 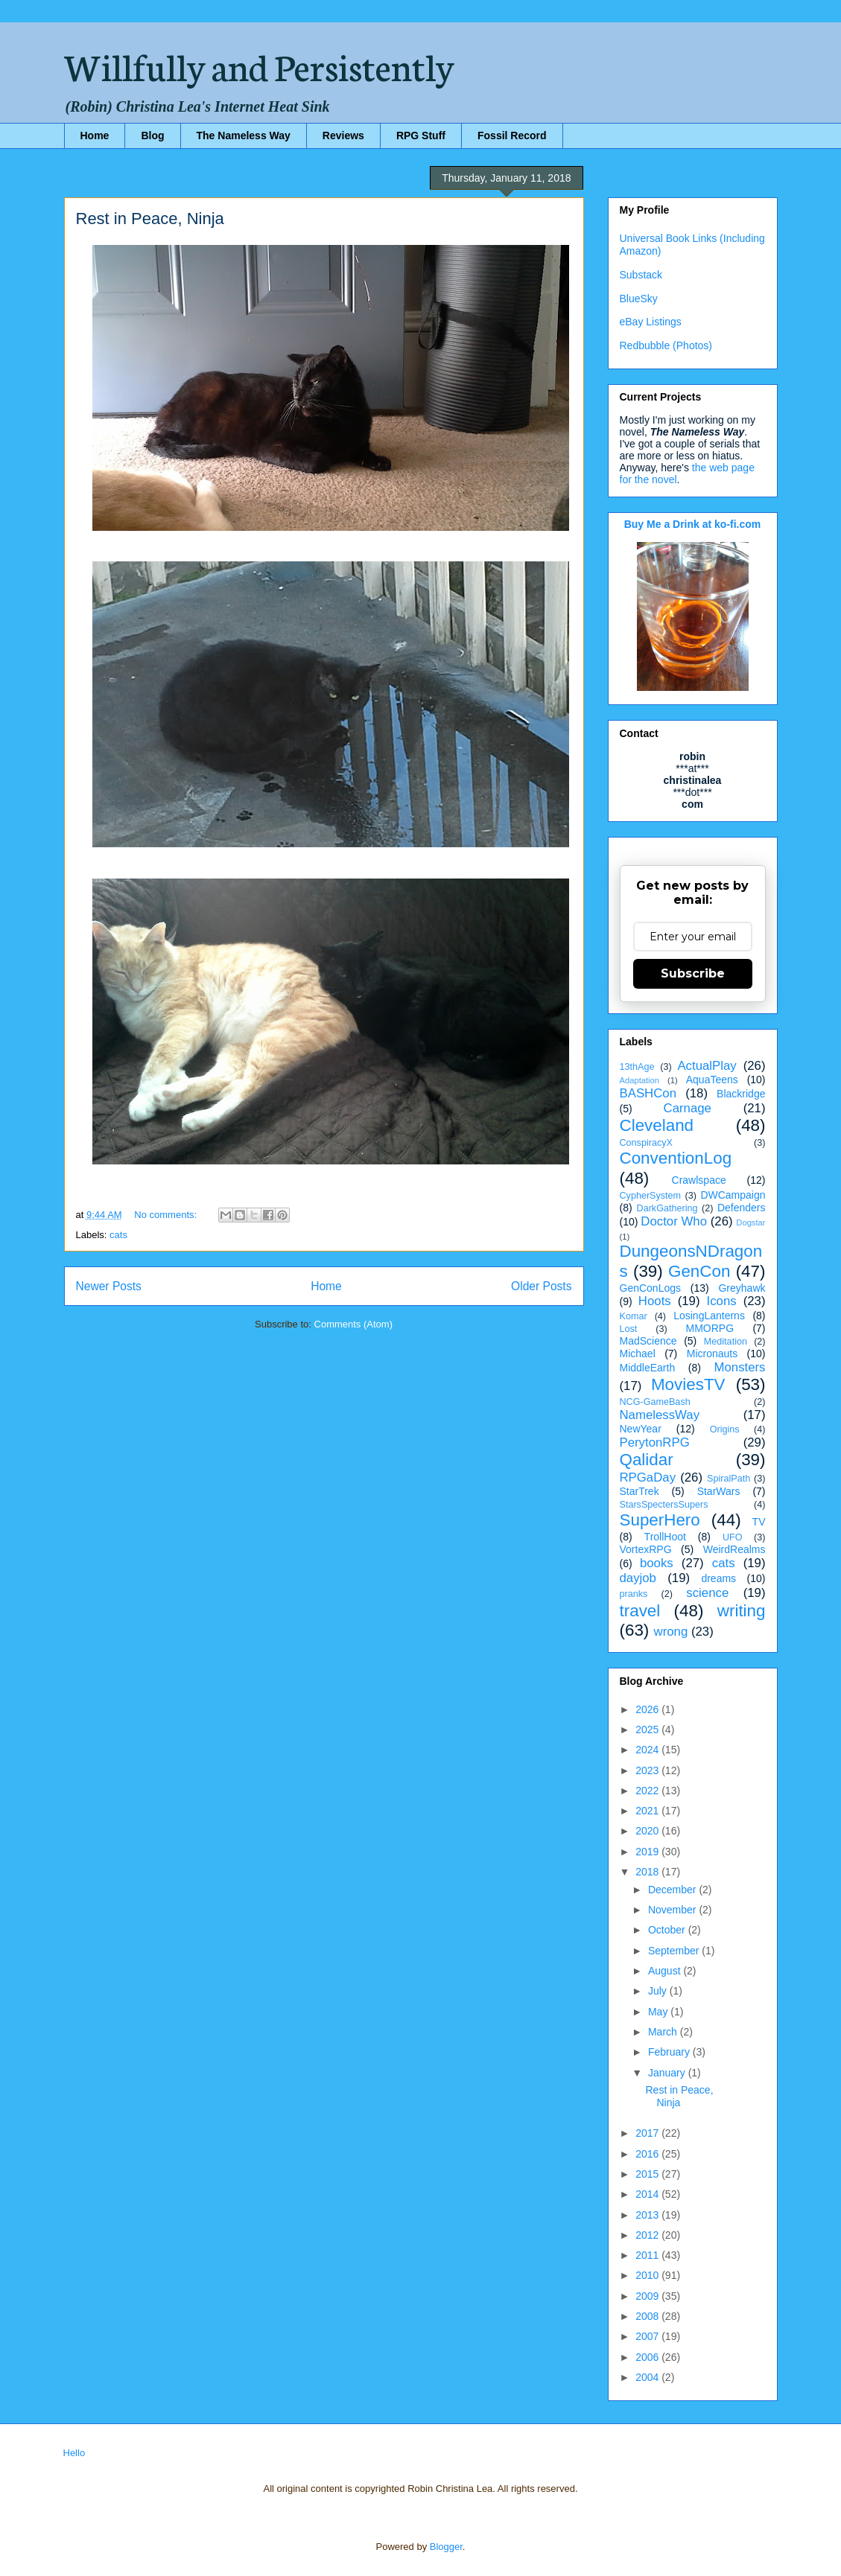 What do you see at coordinates (648, 1368) in the screenshot?
I see `MiddleEarth` at bounding box center [648, 1368].